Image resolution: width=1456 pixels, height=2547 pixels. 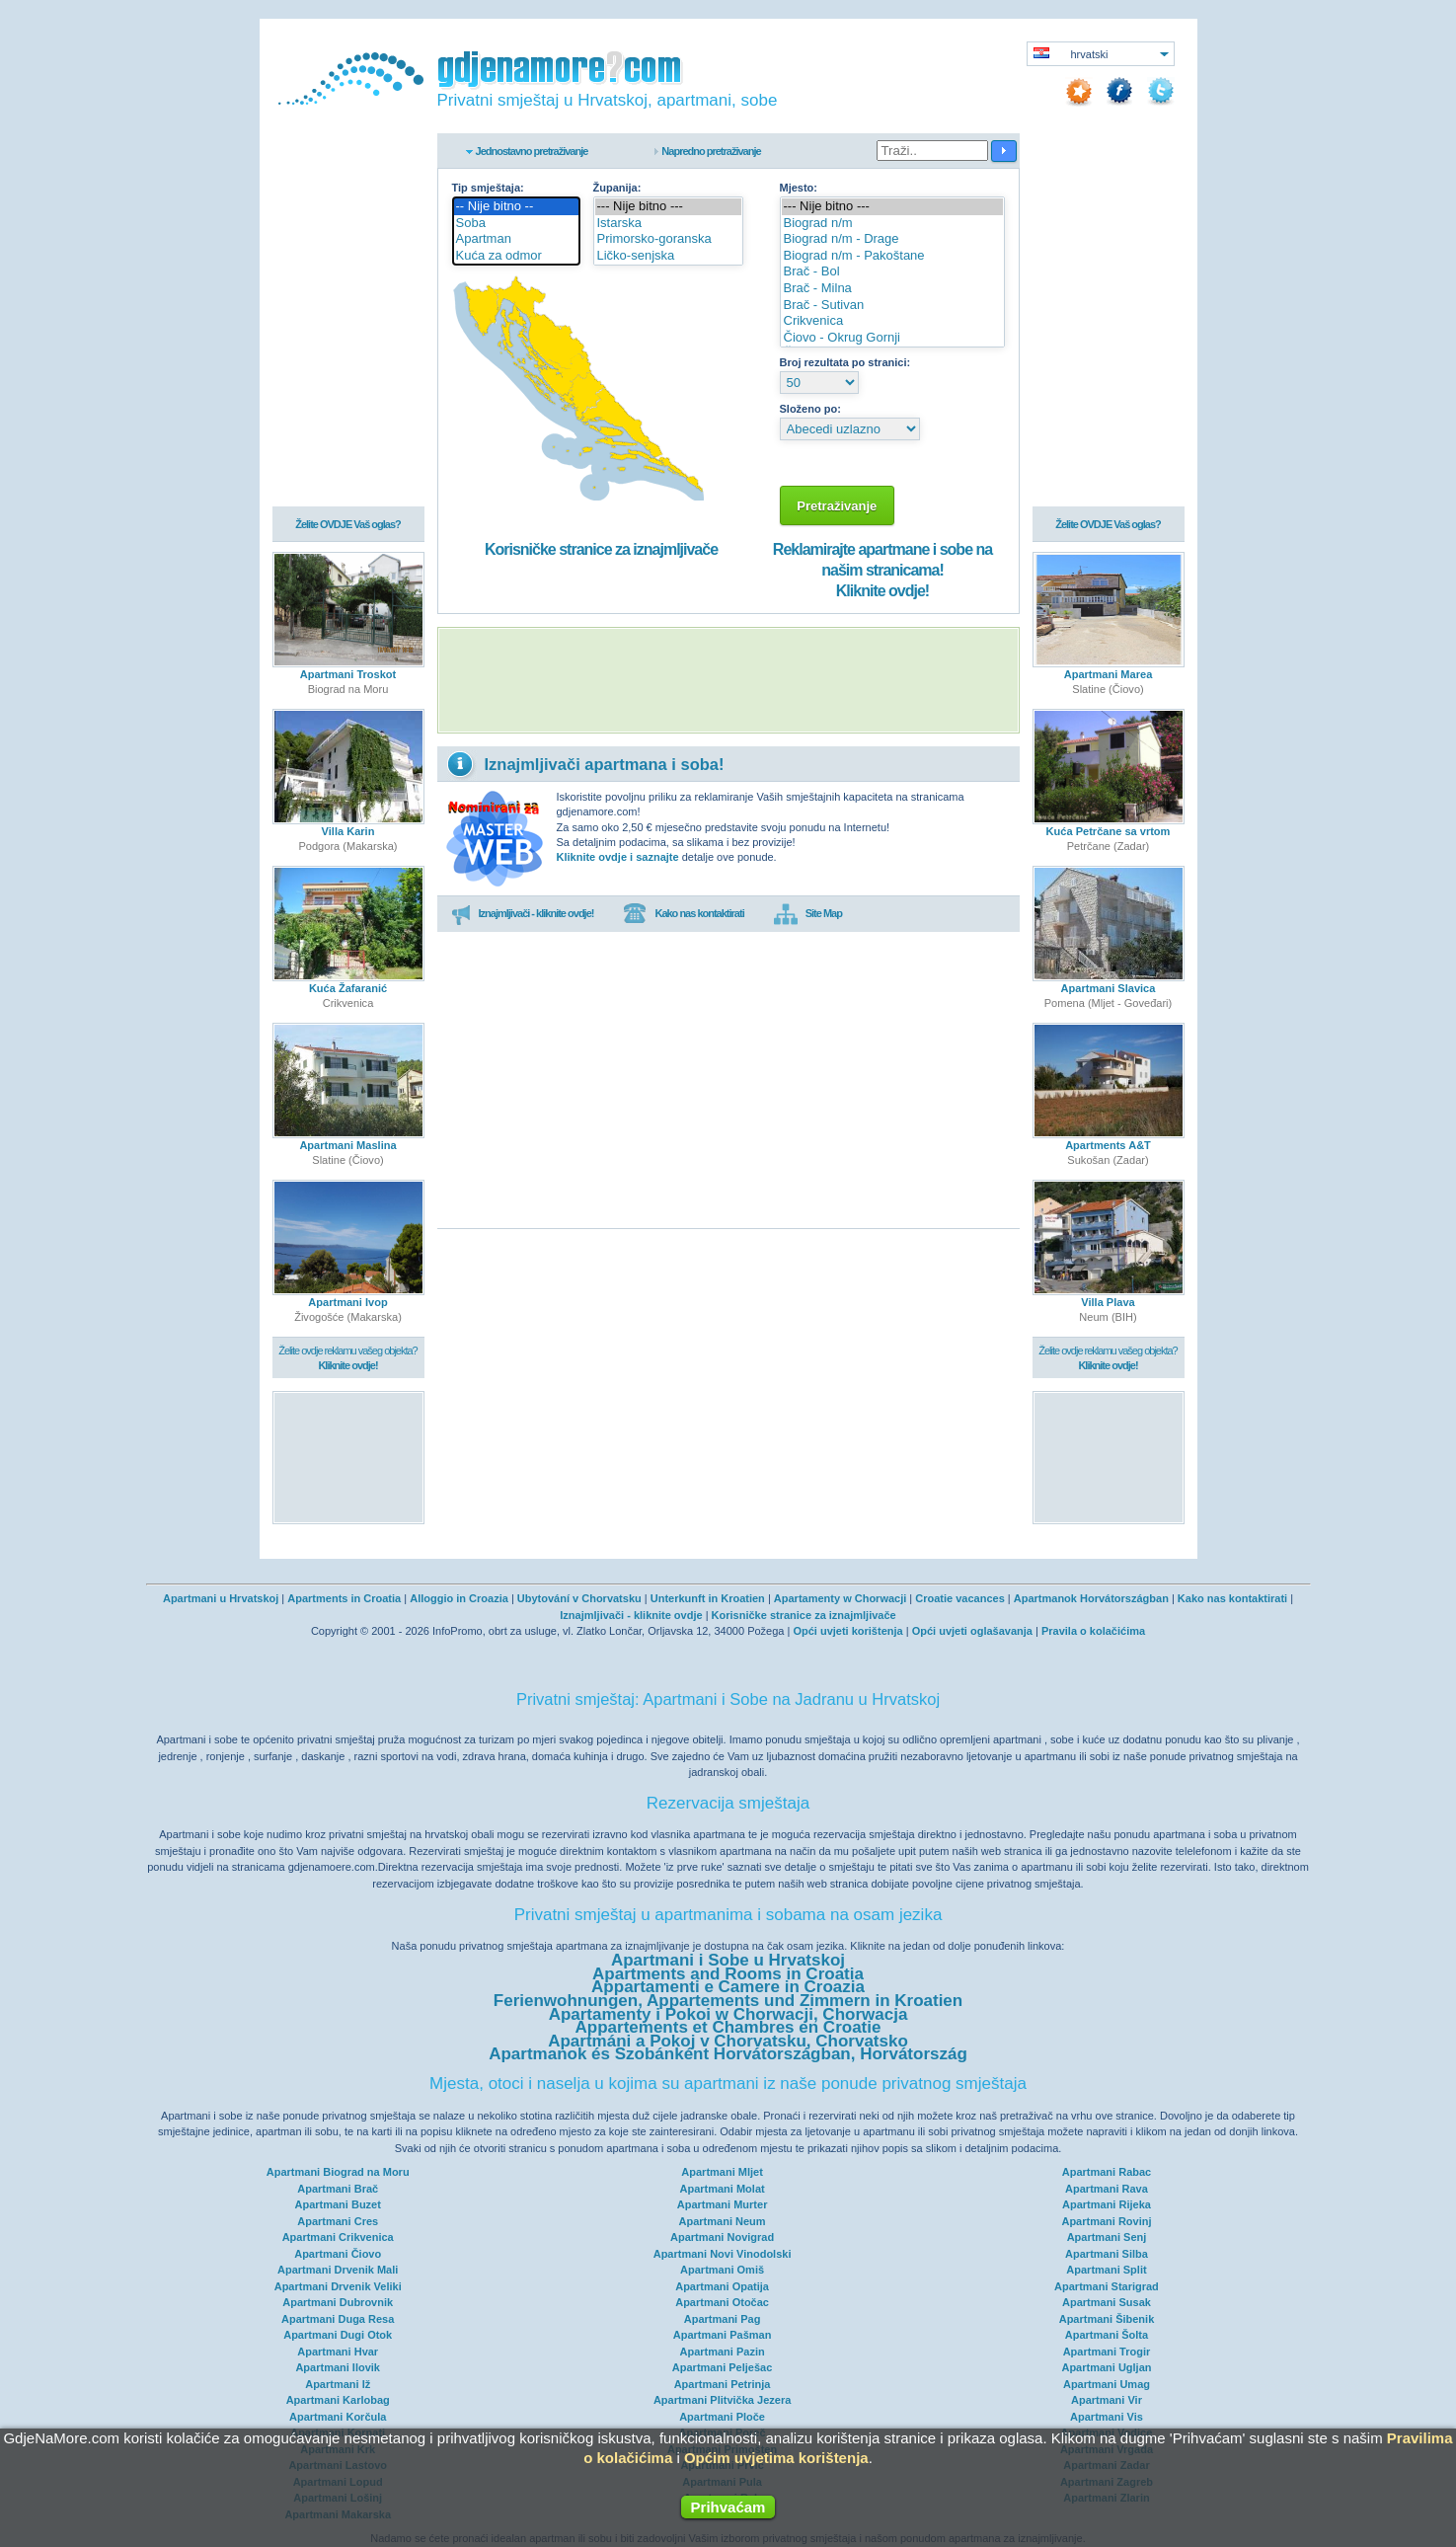 I want to click on Apartmani Molat, so click(x=721, y=2189).